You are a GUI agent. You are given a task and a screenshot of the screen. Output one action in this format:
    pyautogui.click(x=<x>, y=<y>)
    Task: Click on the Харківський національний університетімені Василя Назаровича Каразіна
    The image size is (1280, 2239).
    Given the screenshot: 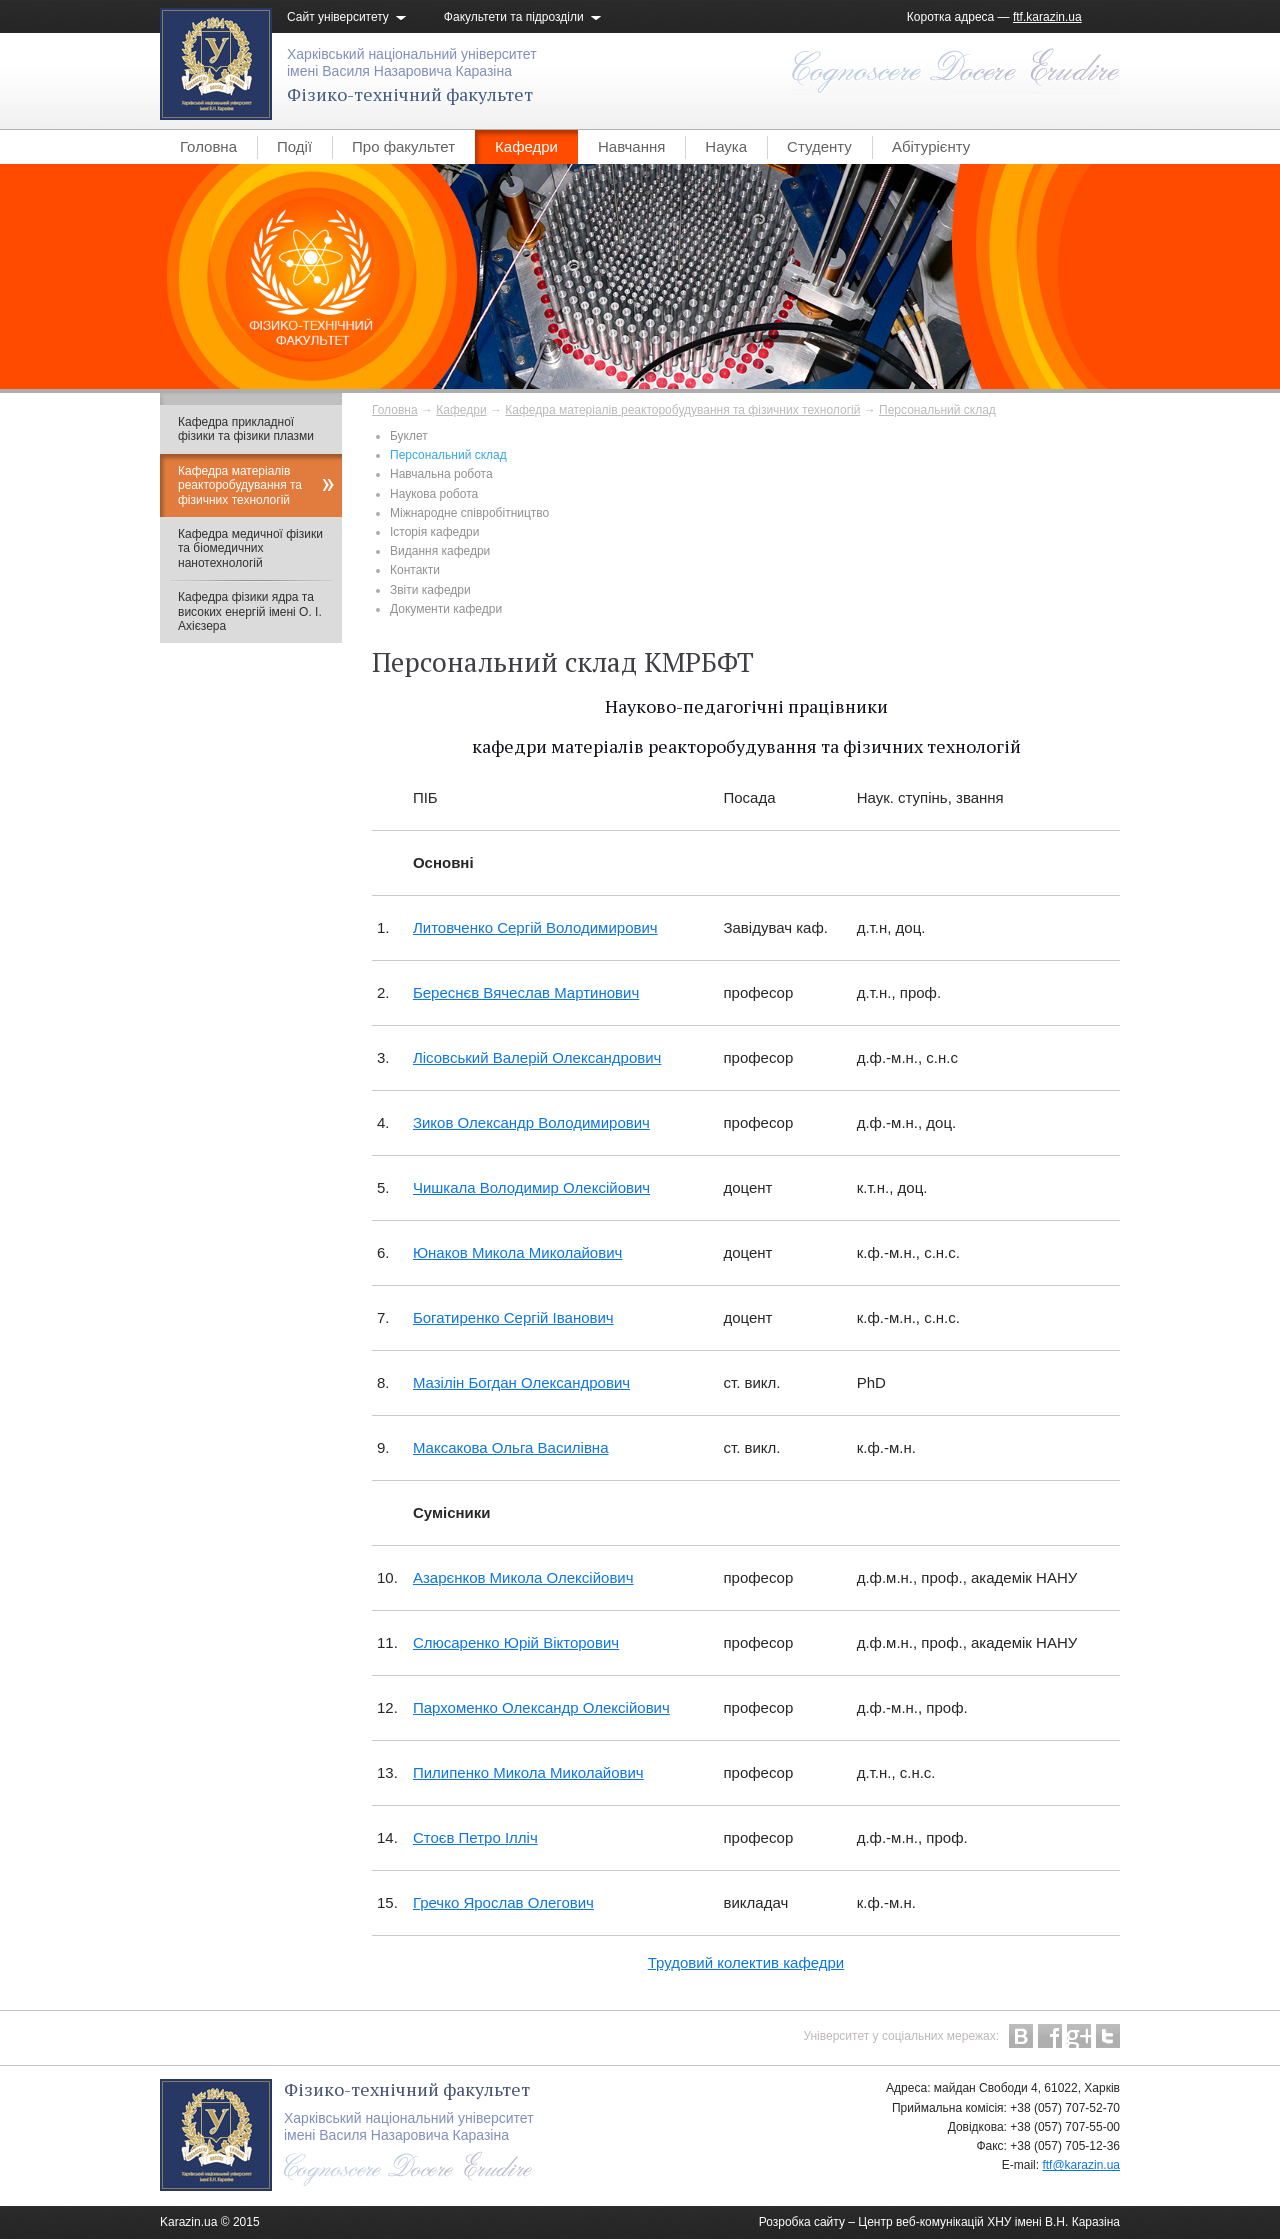 What is the action you would take?
    pyautogui.click(x=412, y=62)
    